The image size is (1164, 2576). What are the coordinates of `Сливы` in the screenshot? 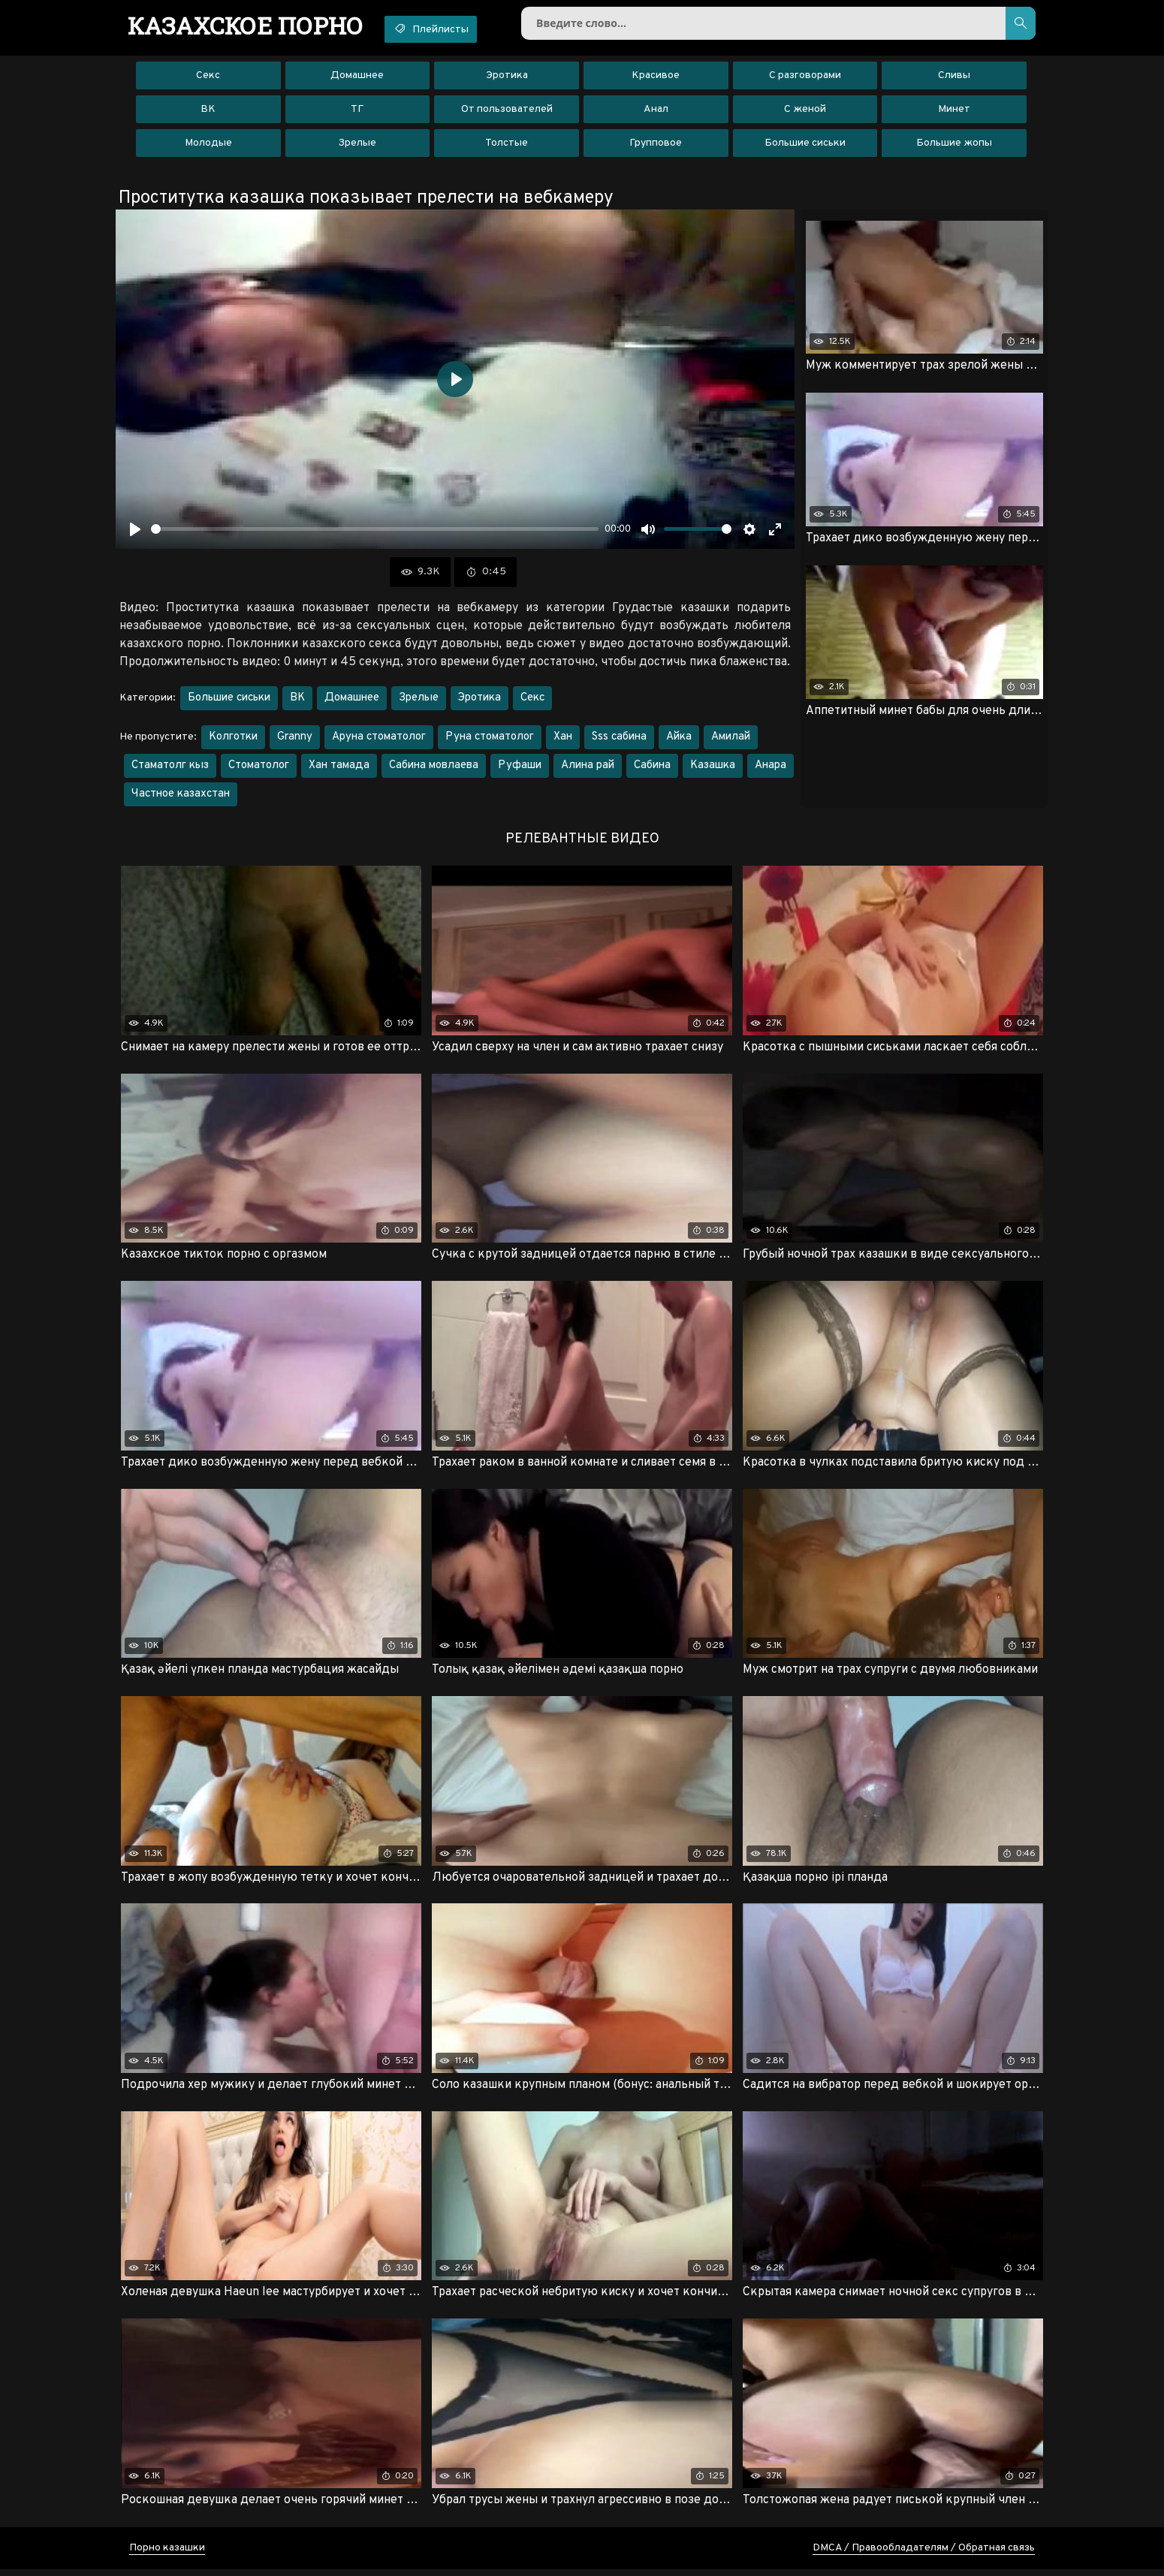 It's located at (954, 78).